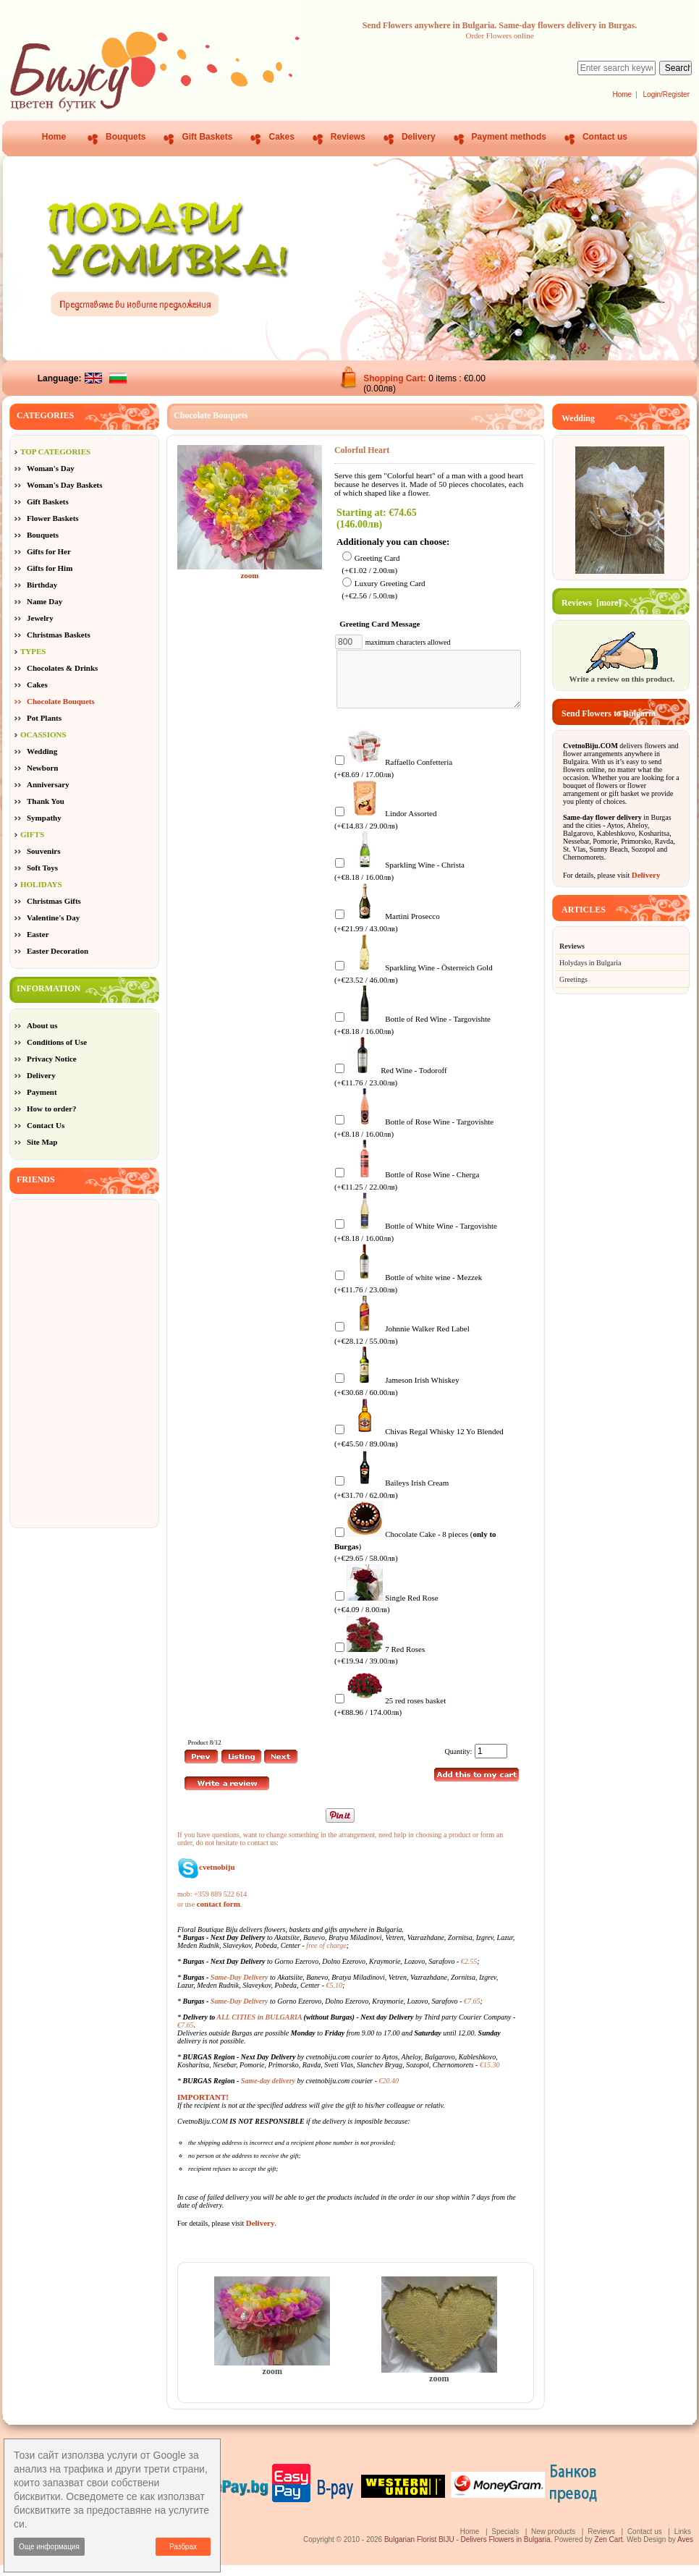  What do you see at coordinates (609, 2550) in the screenshot?
I see `Zen Cart` at bounding box center [609, 2550].